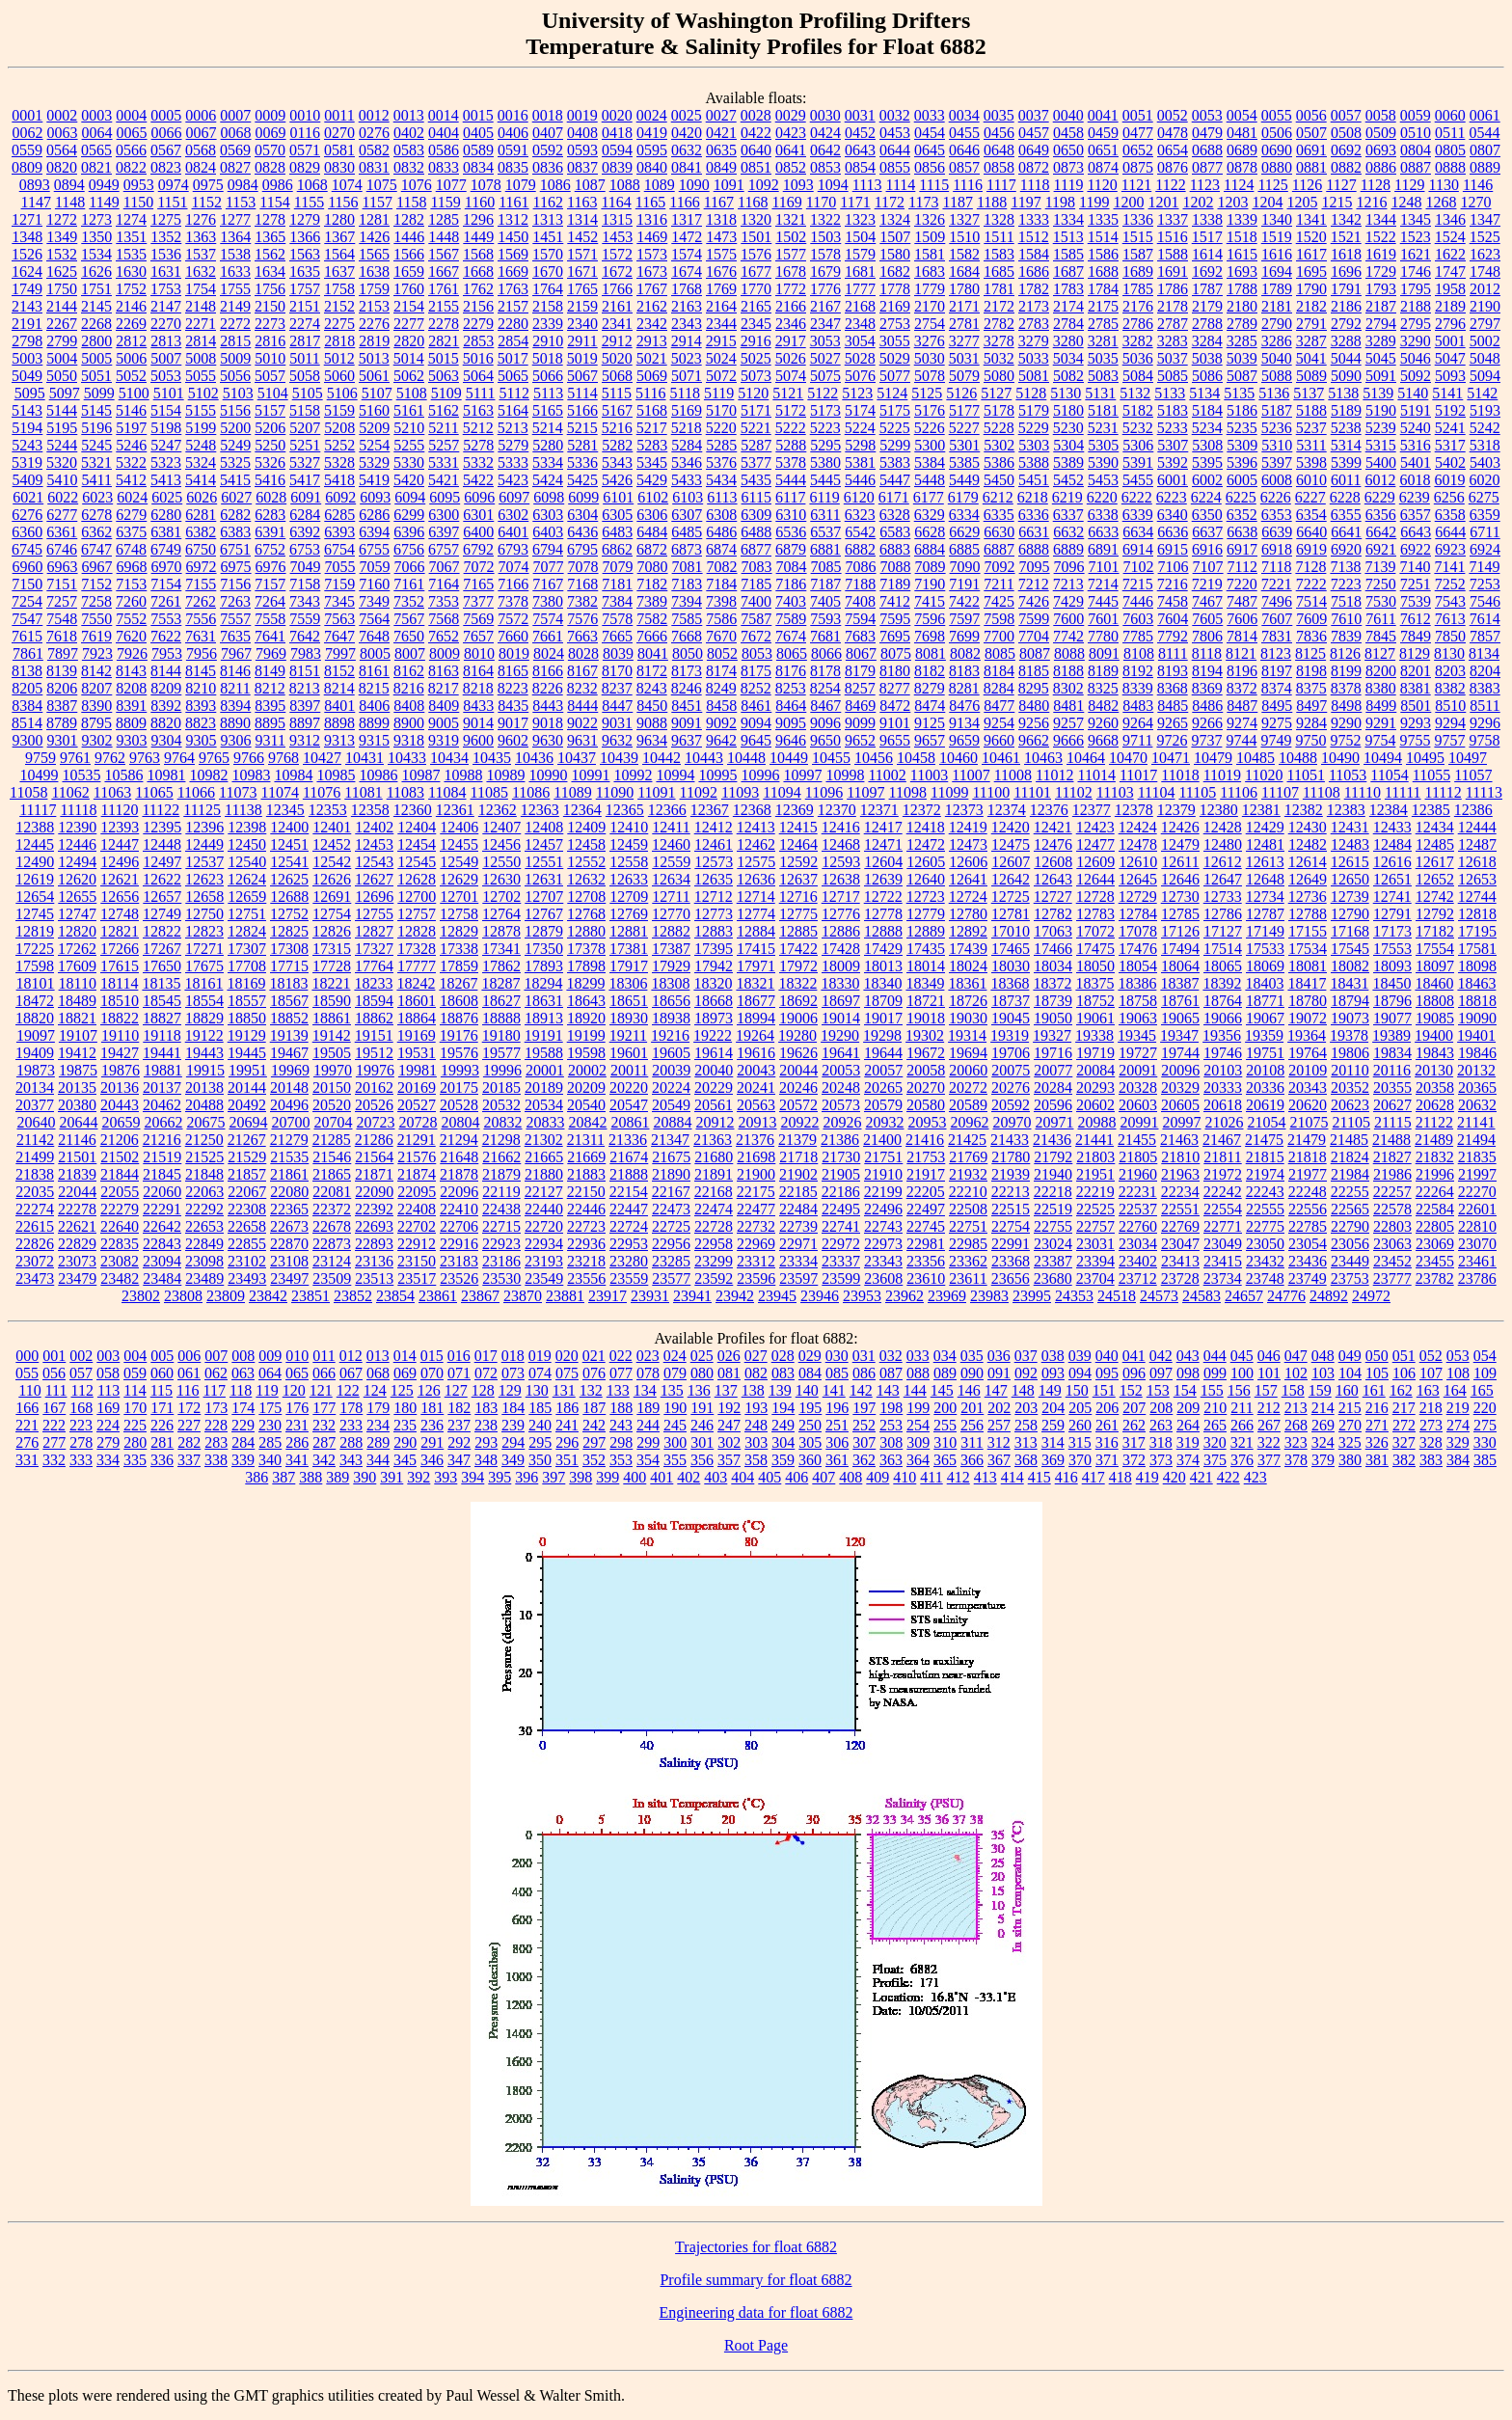  What do you see at coordinates (339, 306) in the screenshot?
I see `2152` at bounding box center [339, 306].